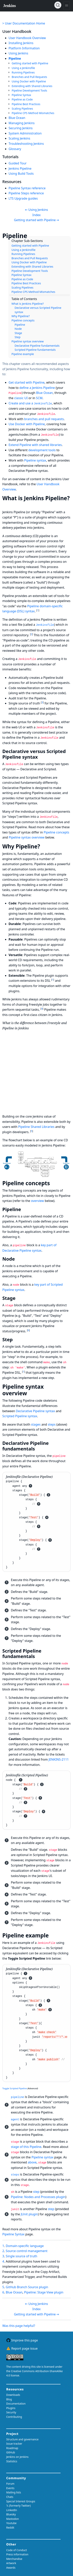 This screenshot has width=73, height=2576. I want to click on Pipeline concepts, so click(22, 320).